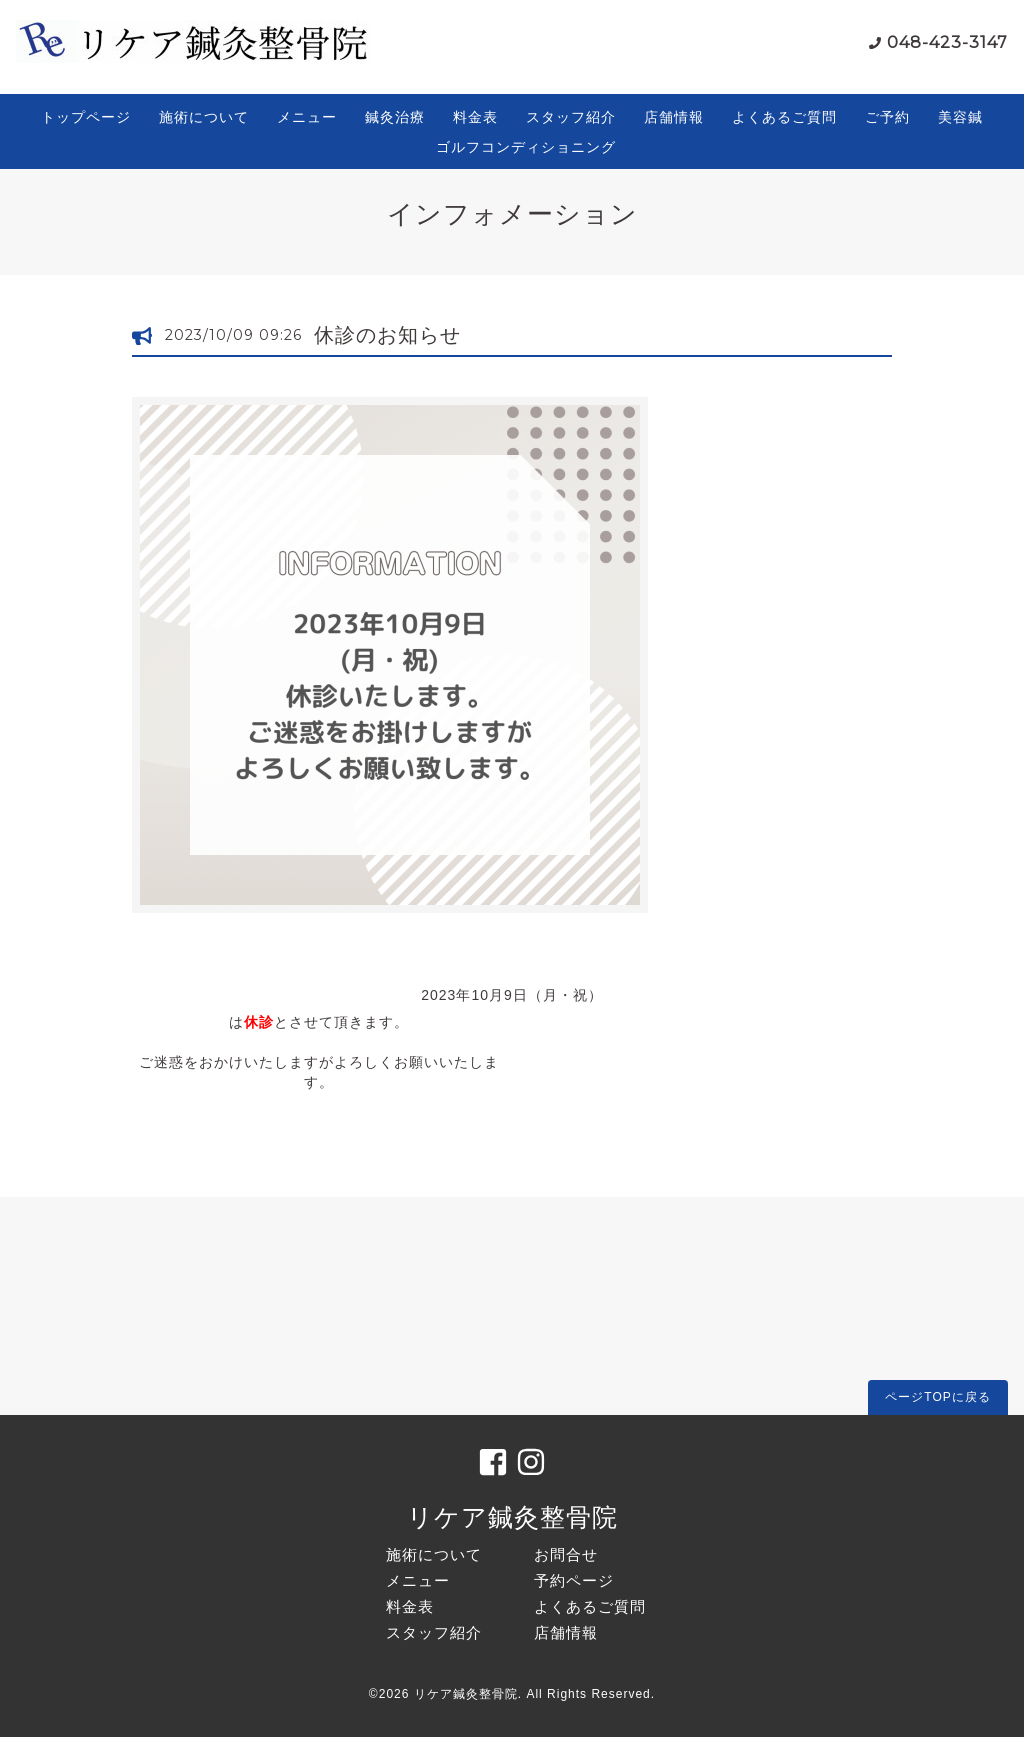  Describe the element at coordinates (674, 117) in the screenshot. I see `店舗情報` at that location.